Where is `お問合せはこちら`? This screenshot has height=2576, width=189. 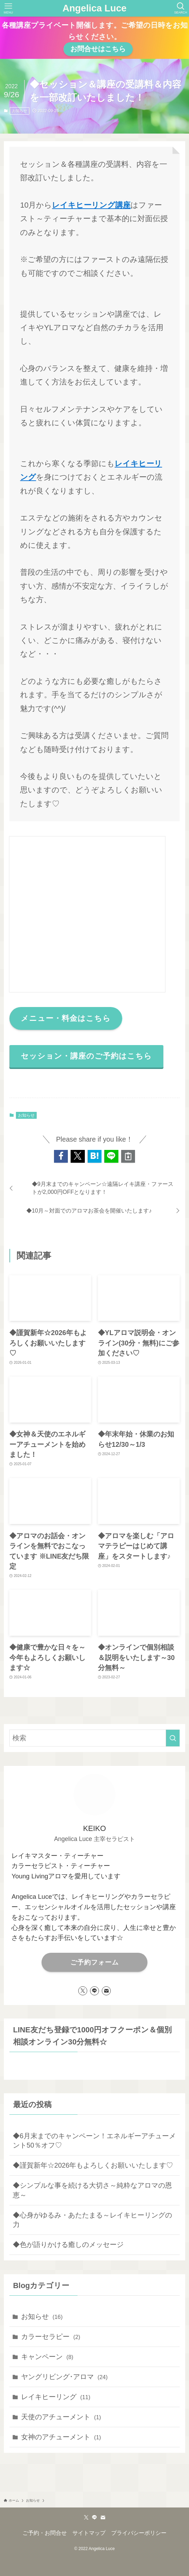 お問合せはこちら is located at coordinates (98, 49).